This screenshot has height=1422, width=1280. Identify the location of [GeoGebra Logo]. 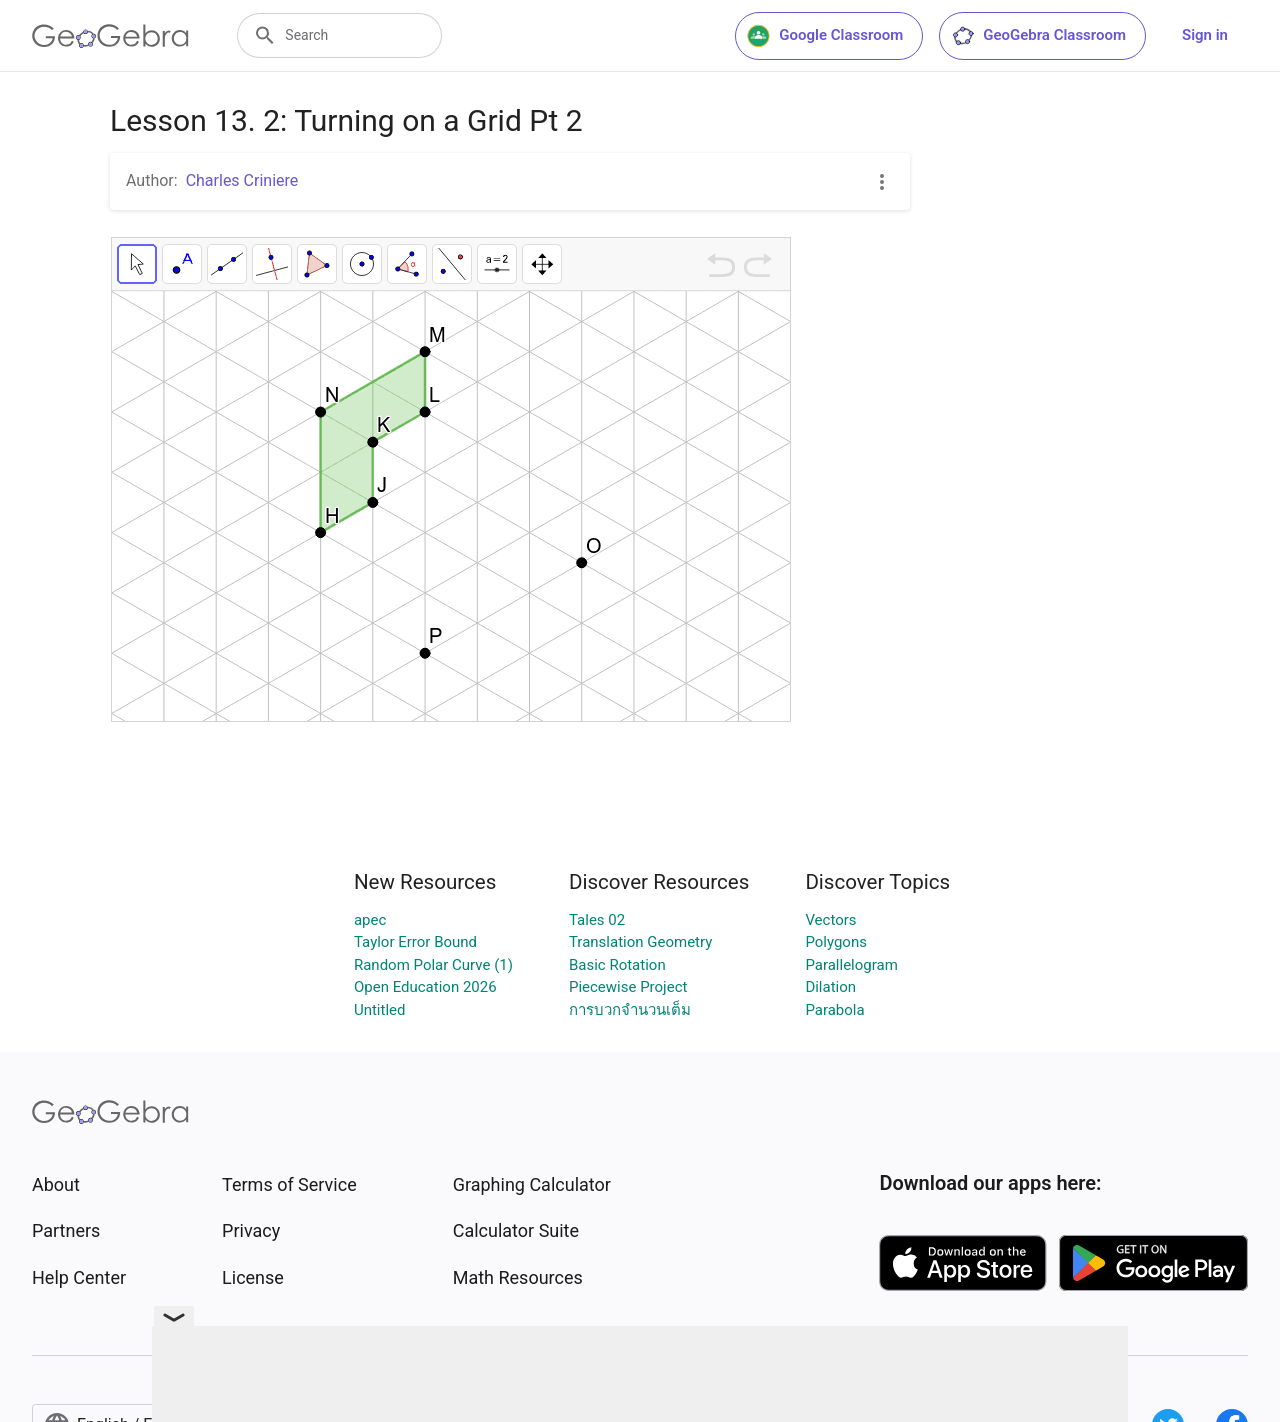
(110, 36).